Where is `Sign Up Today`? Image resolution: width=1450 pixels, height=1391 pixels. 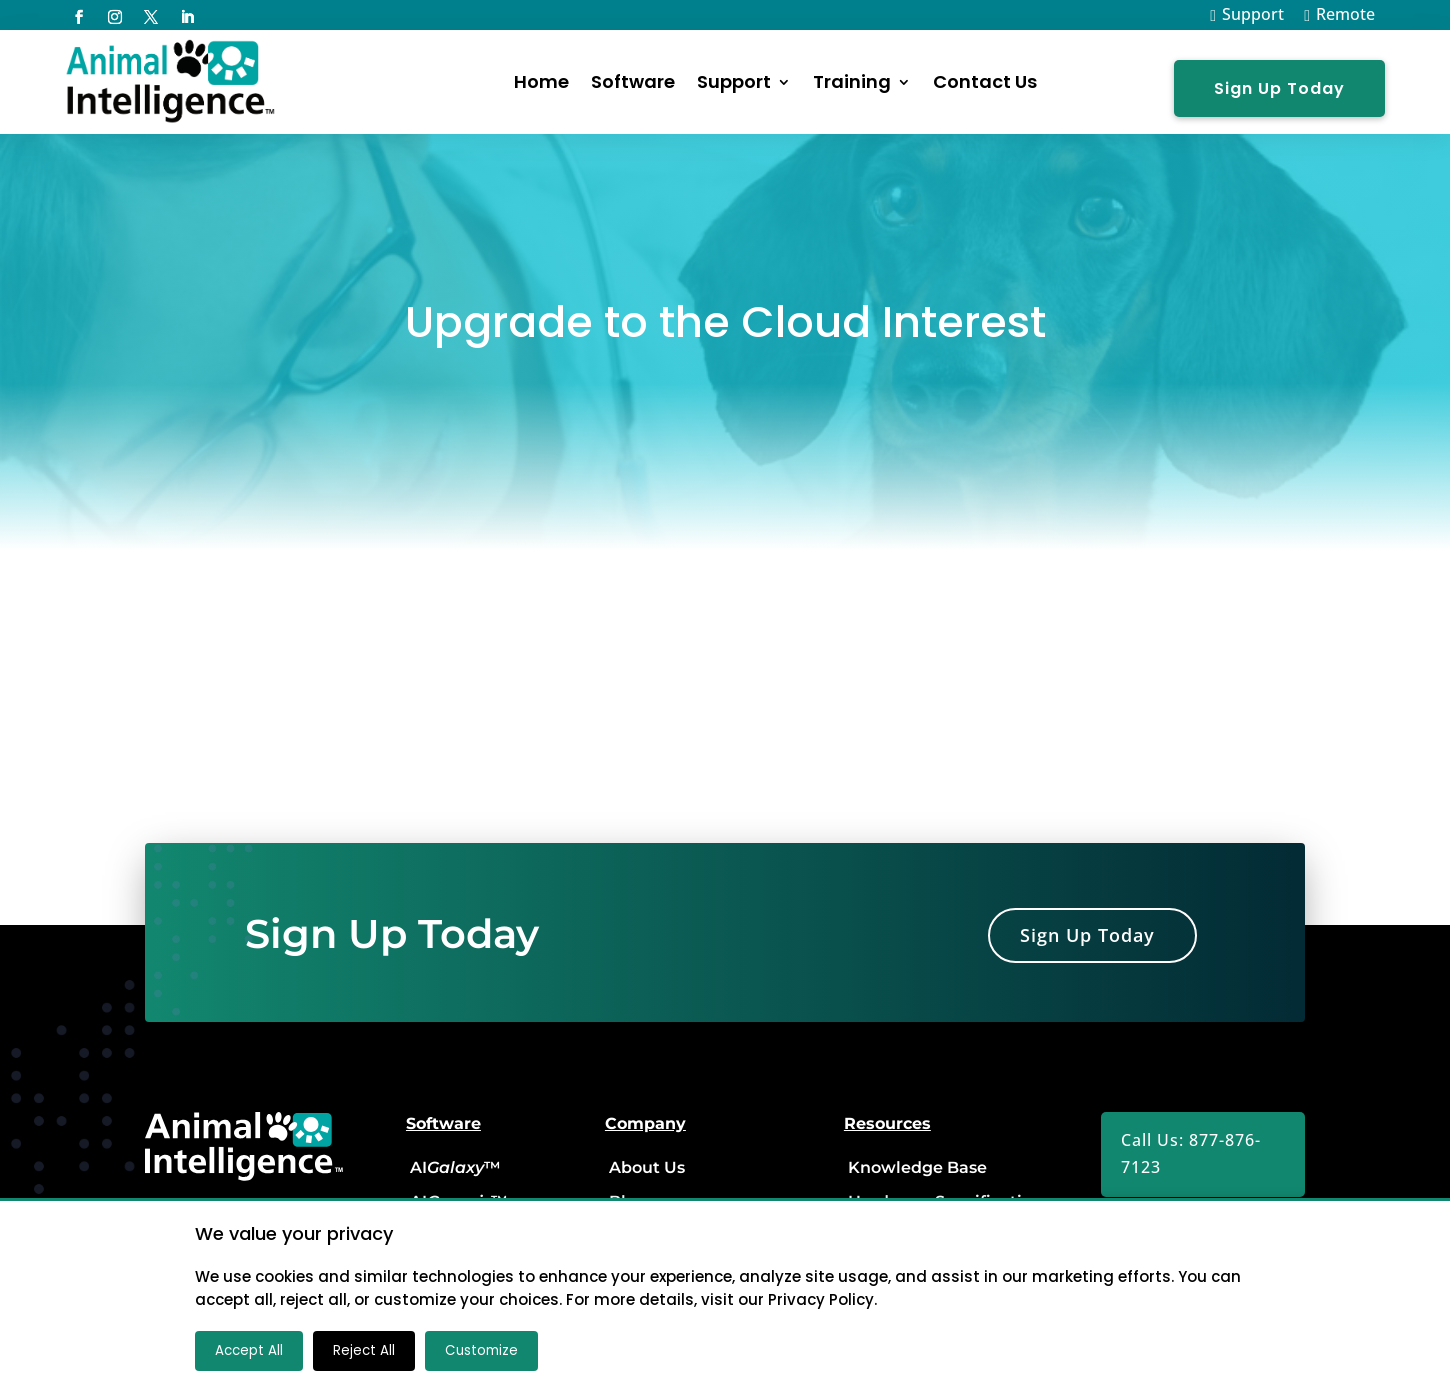 Sign Up Today is located at coordinates (1279, 88).